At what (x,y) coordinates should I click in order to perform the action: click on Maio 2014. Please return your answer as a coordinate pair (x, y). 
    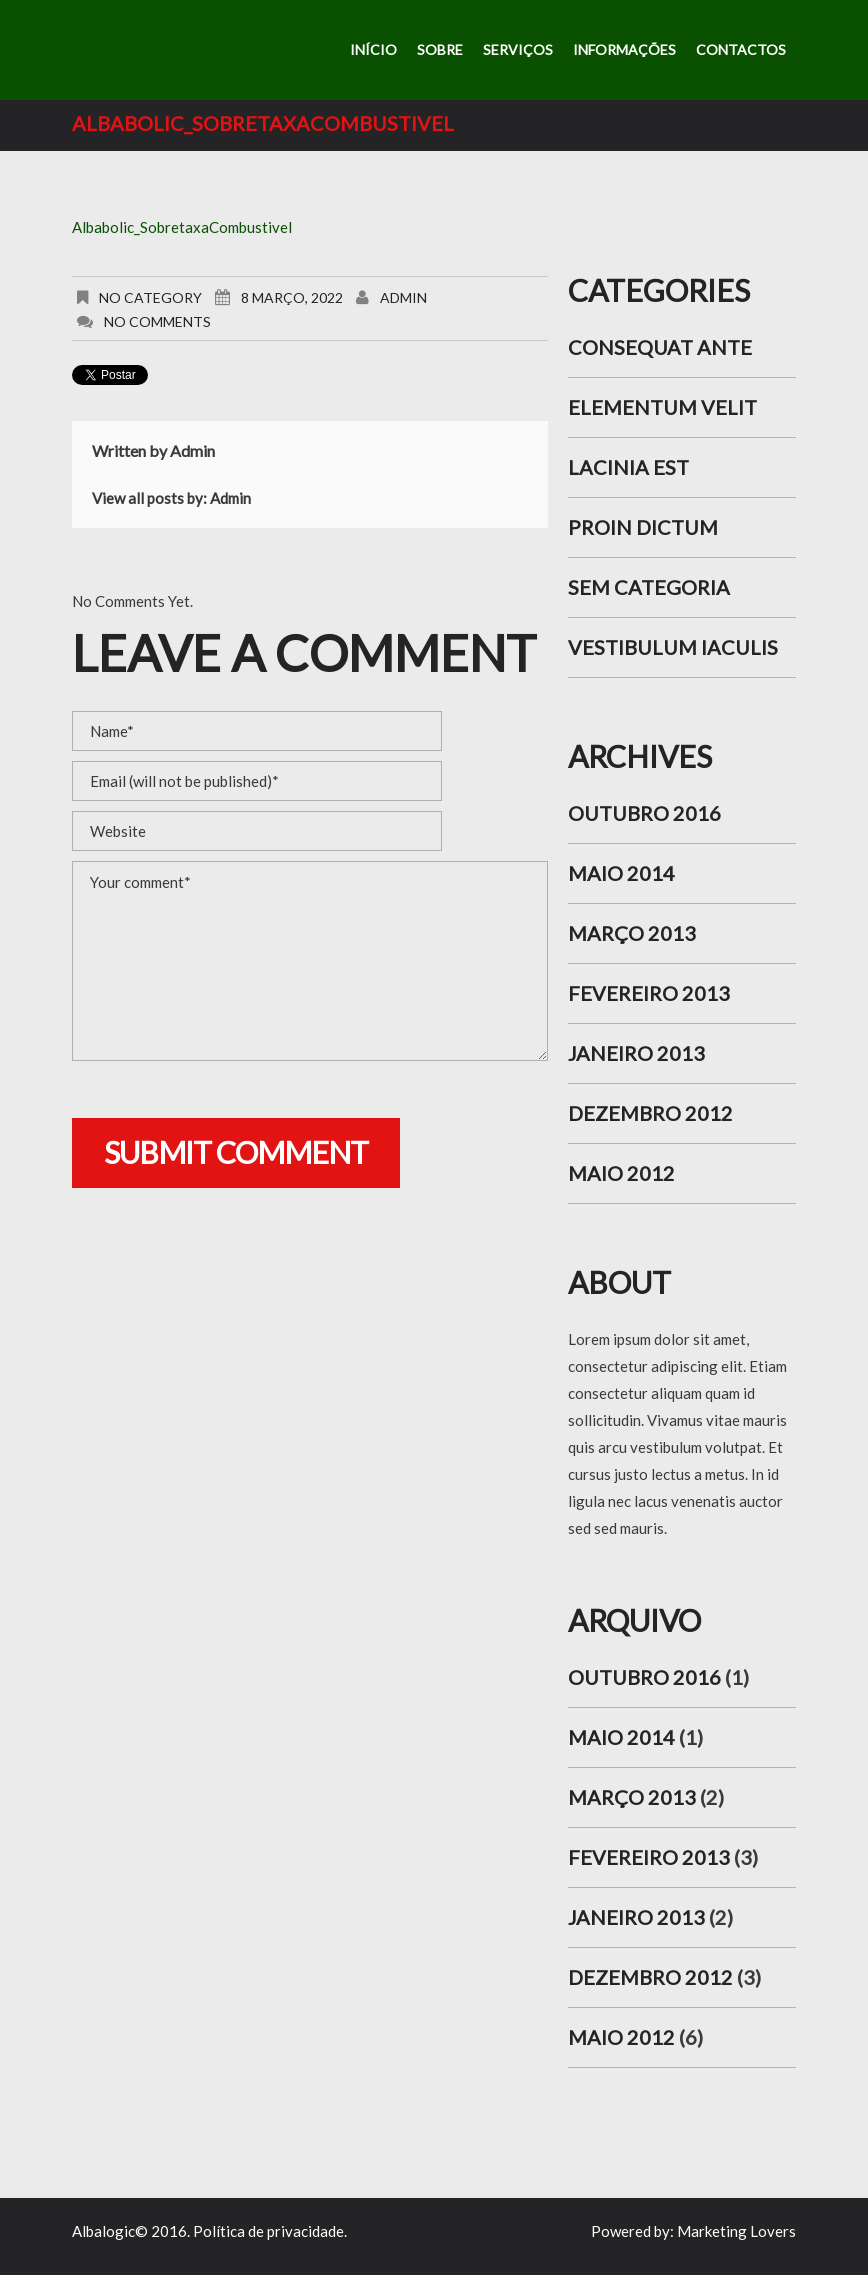
    Looking at the image, I should click on (621, 873).